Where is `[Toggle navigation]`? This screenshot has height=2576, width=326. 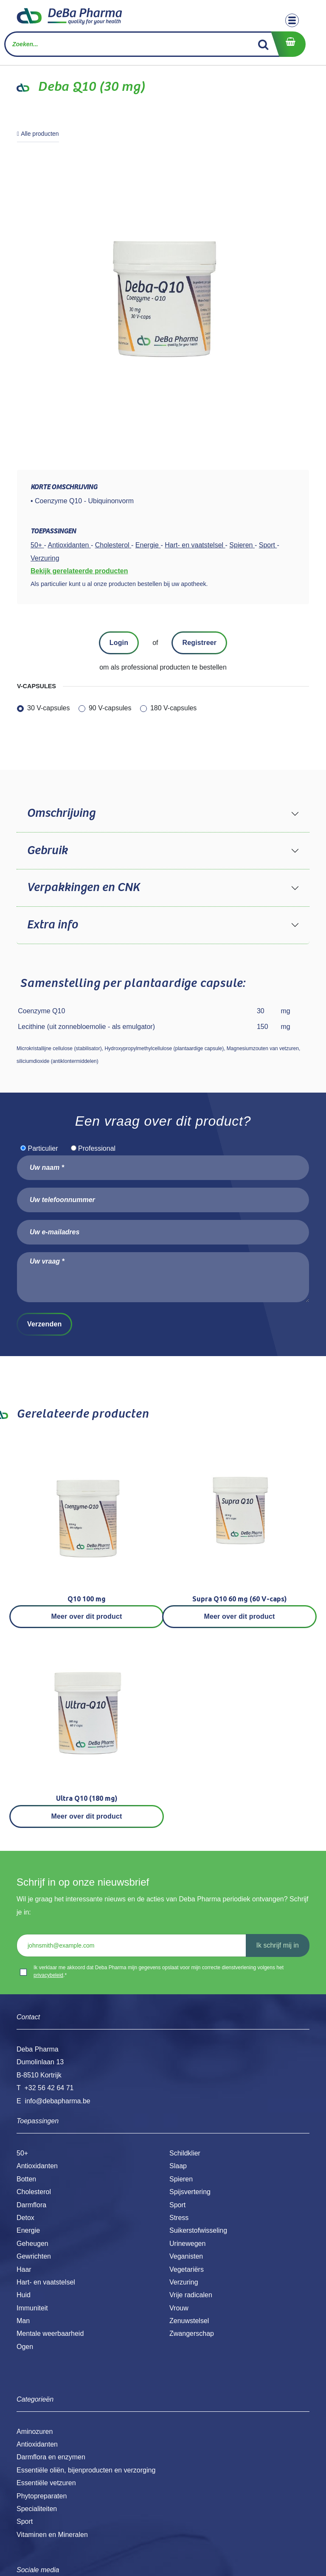 [Toggle navigation] is located at coordinates (292, 20).